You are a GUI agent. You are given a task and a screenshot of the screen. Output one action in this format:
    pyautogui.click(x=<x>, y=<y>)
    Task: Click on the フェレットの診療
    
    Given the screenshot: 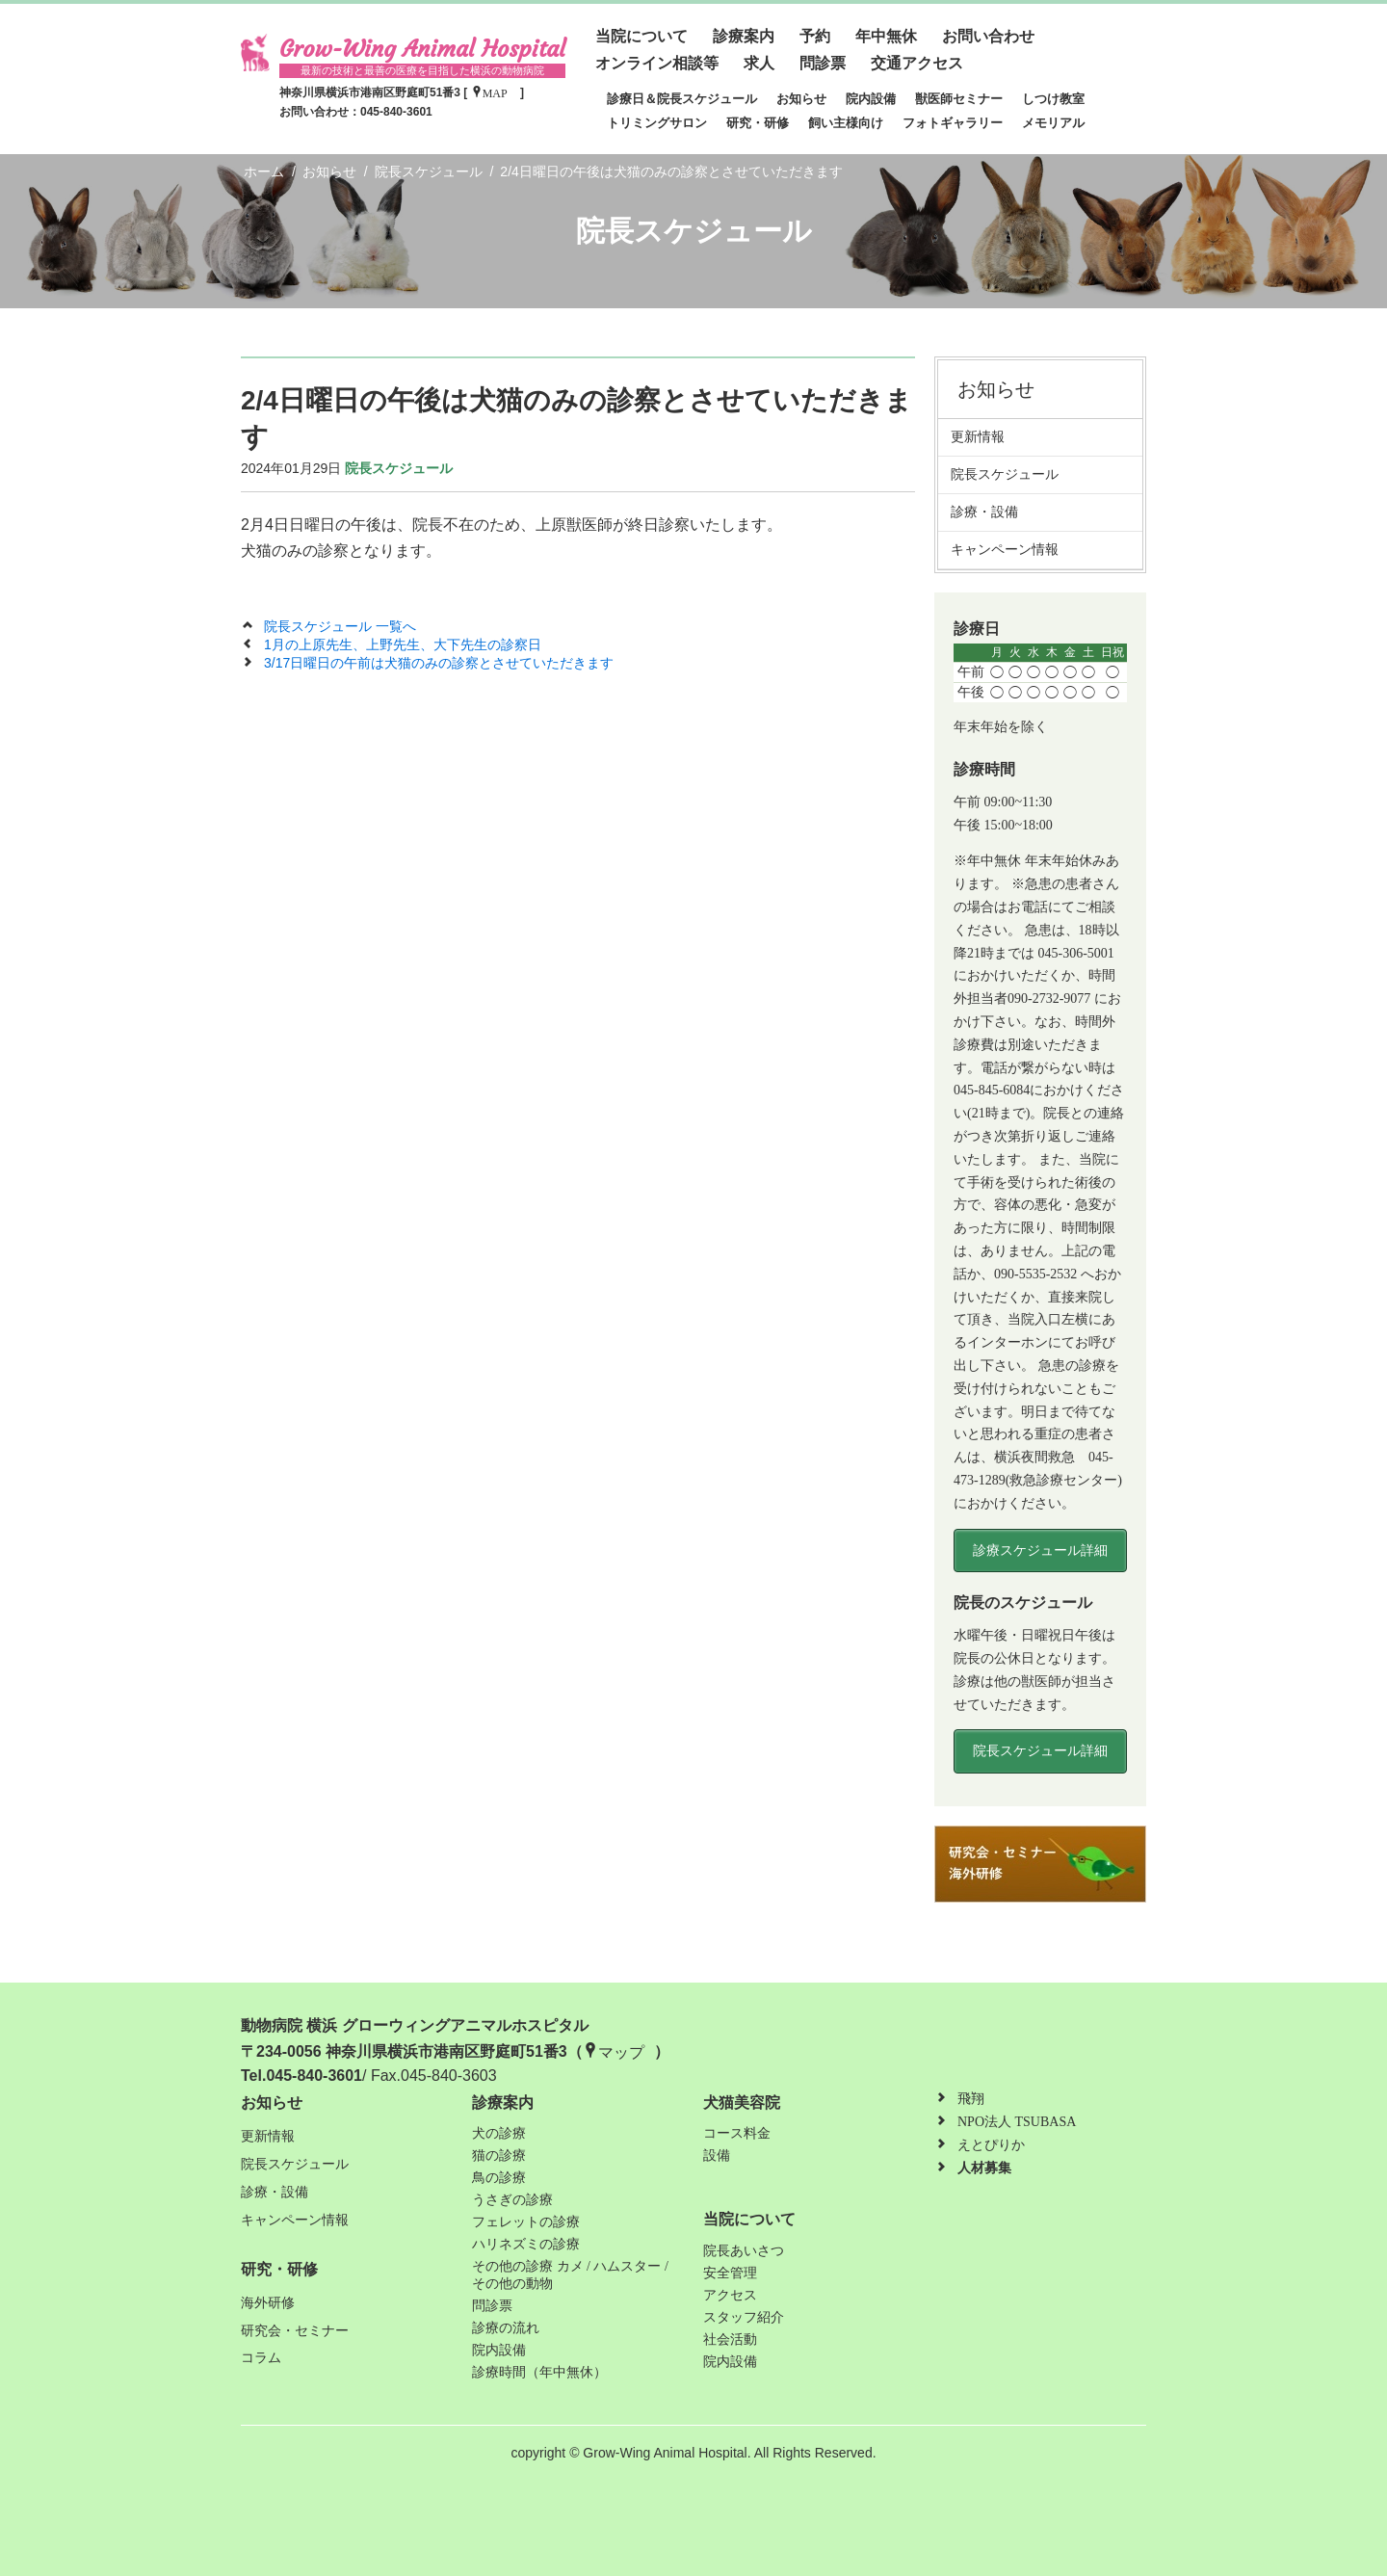 What is the action you would take?
    pyautogui.click(x=526, y=2222)
    